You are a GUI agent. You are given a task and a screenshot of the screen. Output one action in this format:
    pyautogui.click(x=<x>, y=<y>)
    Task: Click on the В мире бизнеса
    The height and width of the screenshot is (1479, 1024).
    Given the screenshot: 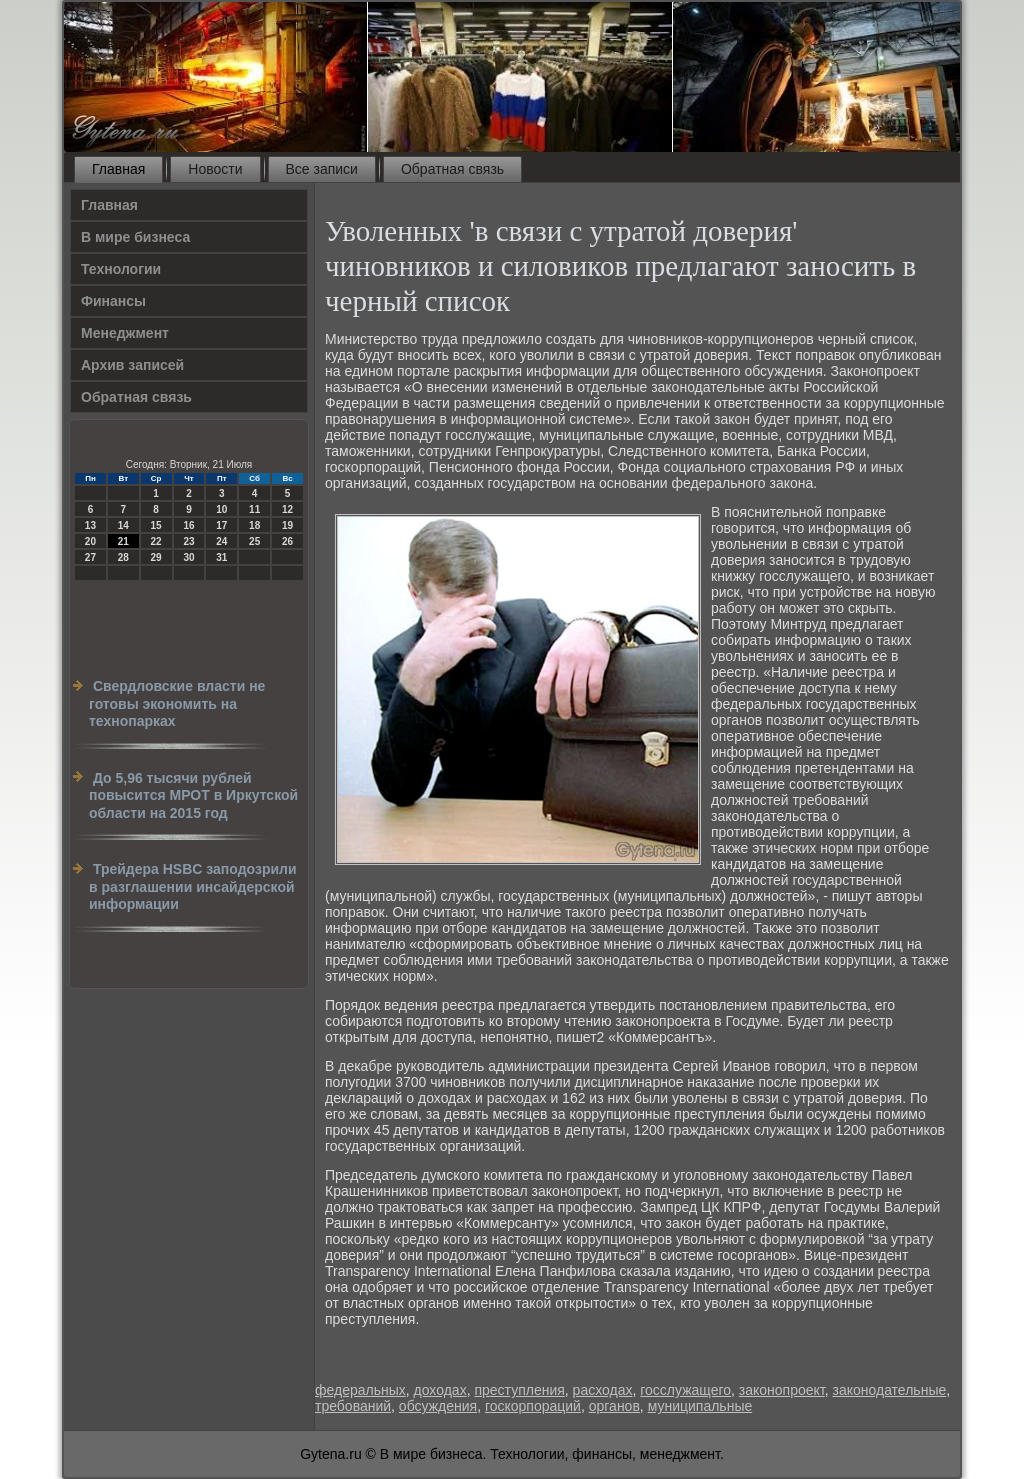 What is the action you would take?
    pyautogui.click(x=135, y=237)
    